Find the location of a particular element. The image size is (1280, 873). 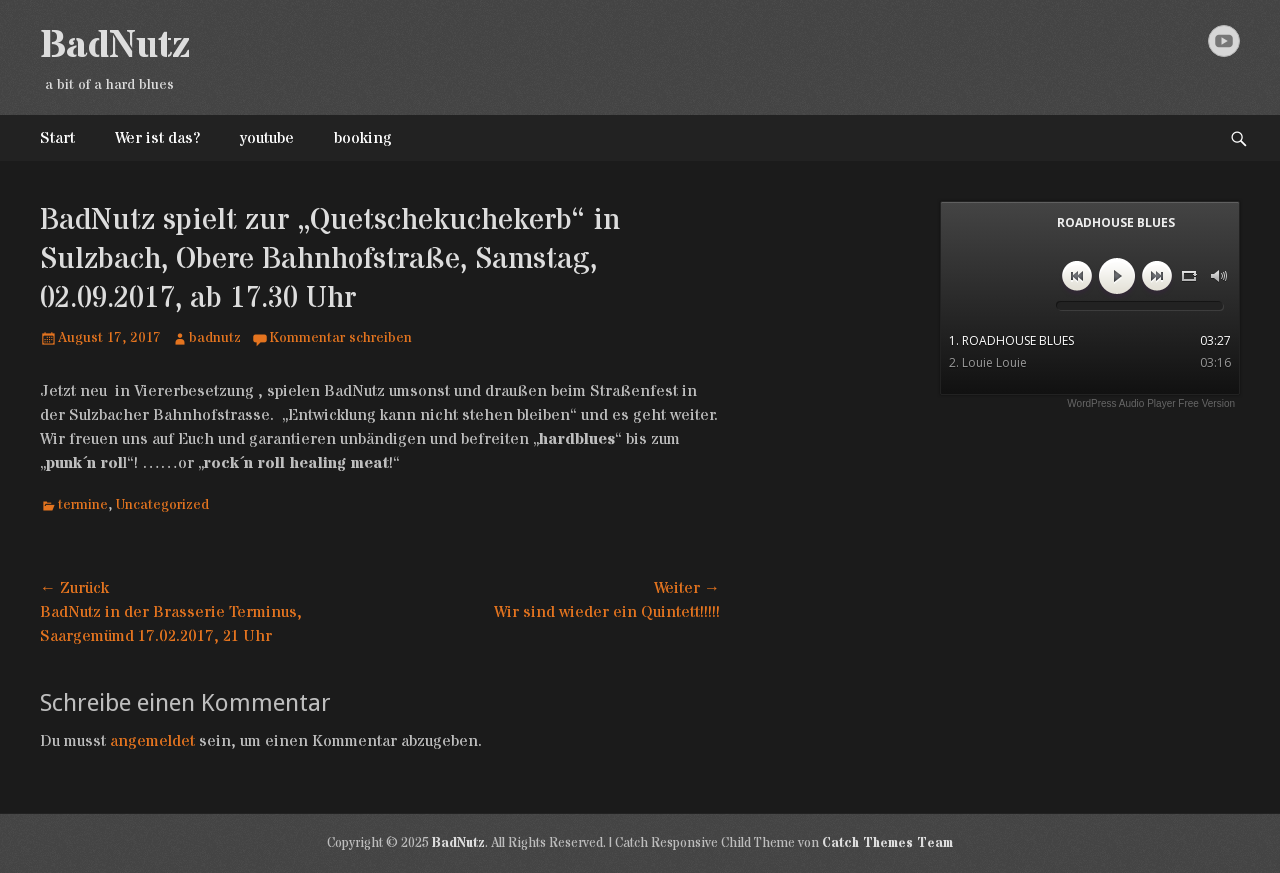

Catch Themes Team is located at coordinates (887, 843).